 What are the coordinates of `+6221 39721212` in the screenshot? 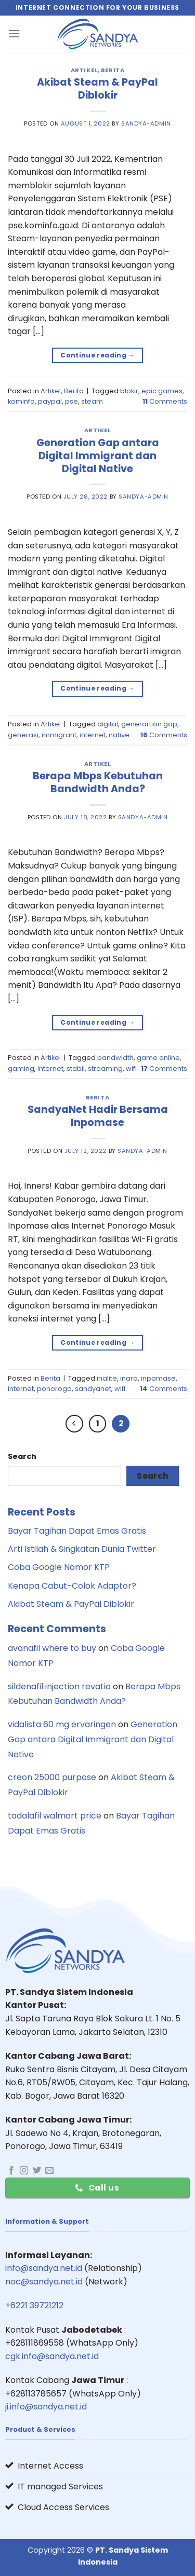 It's located at (34, 2305).